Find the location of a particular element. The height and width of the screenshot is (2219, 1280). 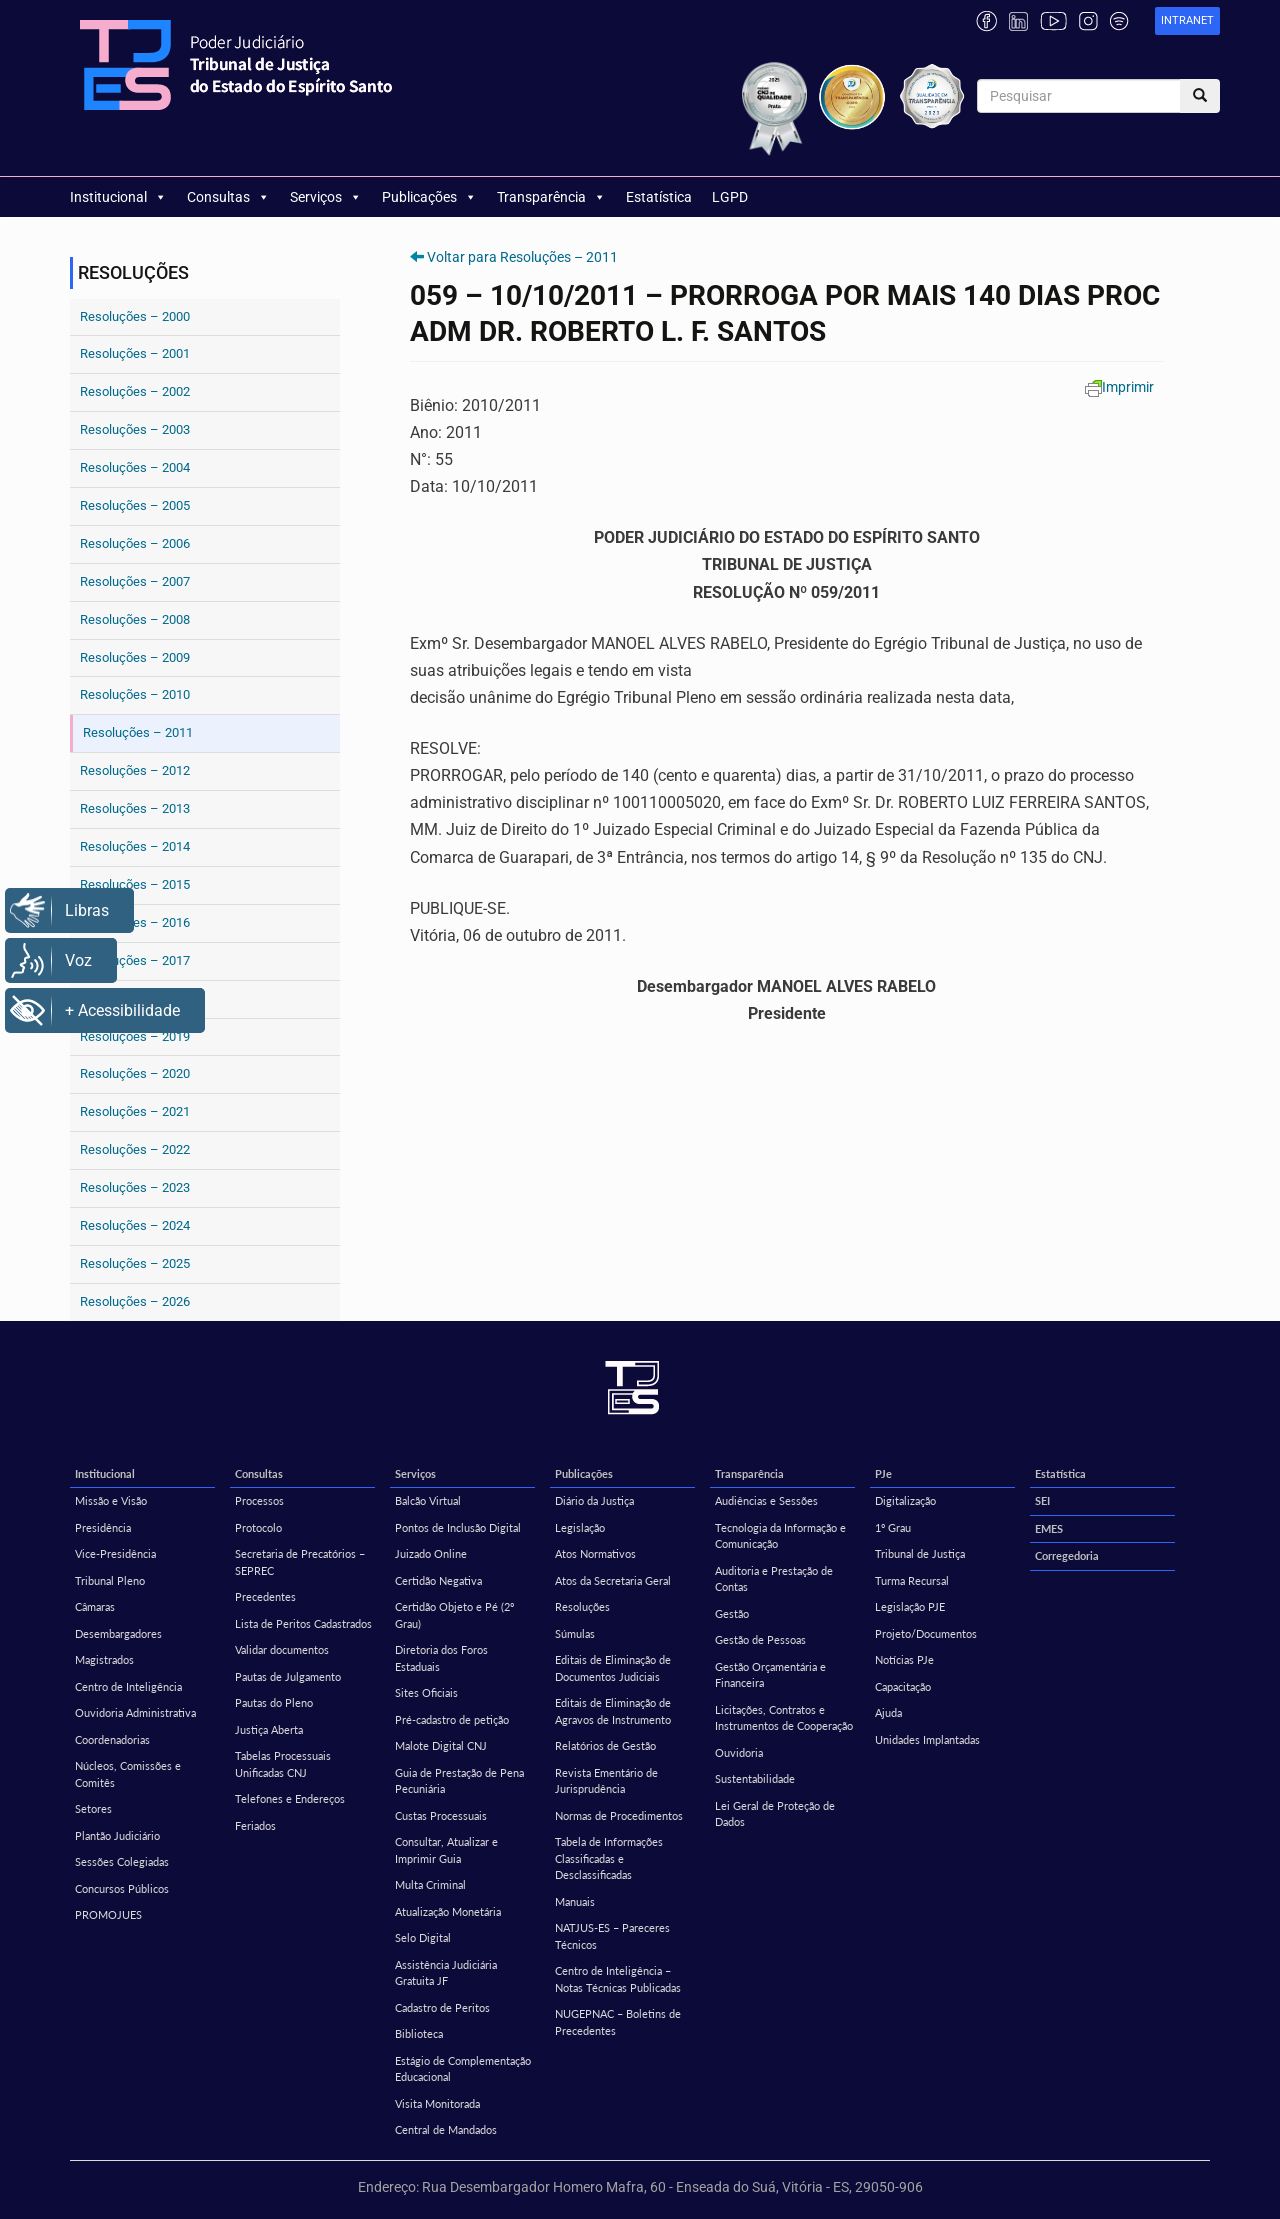

Notícias PJe is located at coordinates (904, 1659).